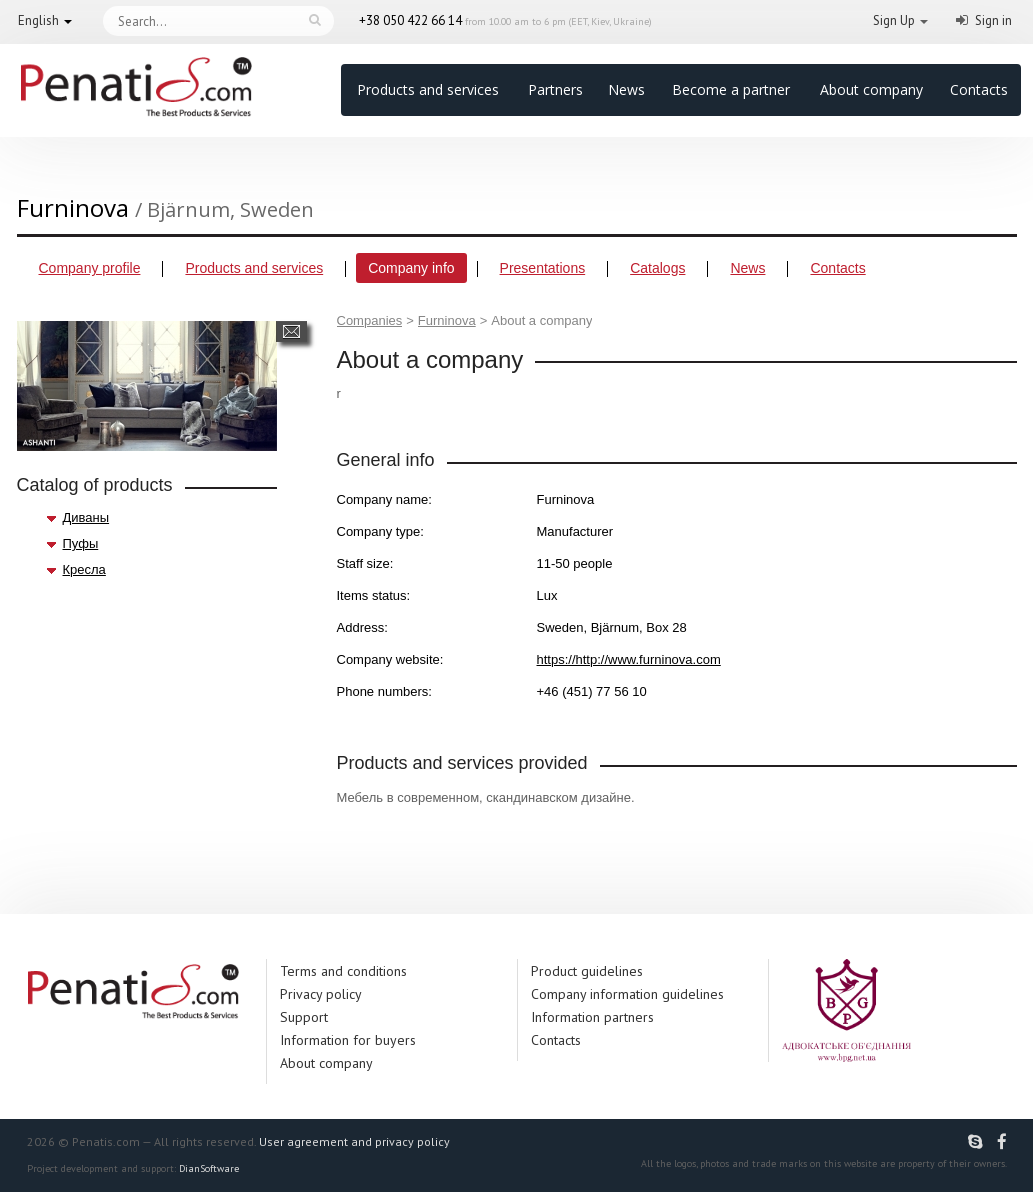 This screenshot has width=1033, height=1192. Describe the element at coordinates (81, 543) in the screenshot. I see `Пуфы` at that location.